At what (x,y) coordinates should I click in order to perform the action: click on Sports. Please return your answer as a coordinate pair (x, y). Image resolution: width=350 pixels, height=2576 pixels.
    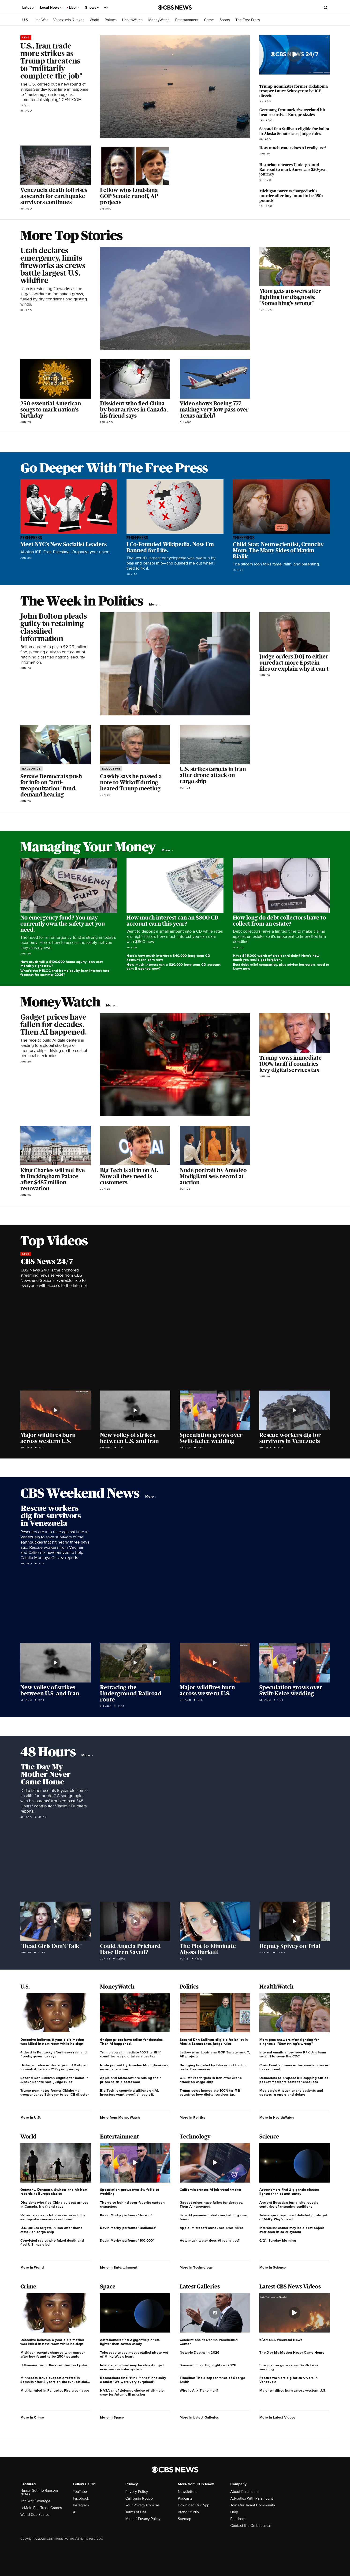
    Looking at the image, I should click on (225, 20).